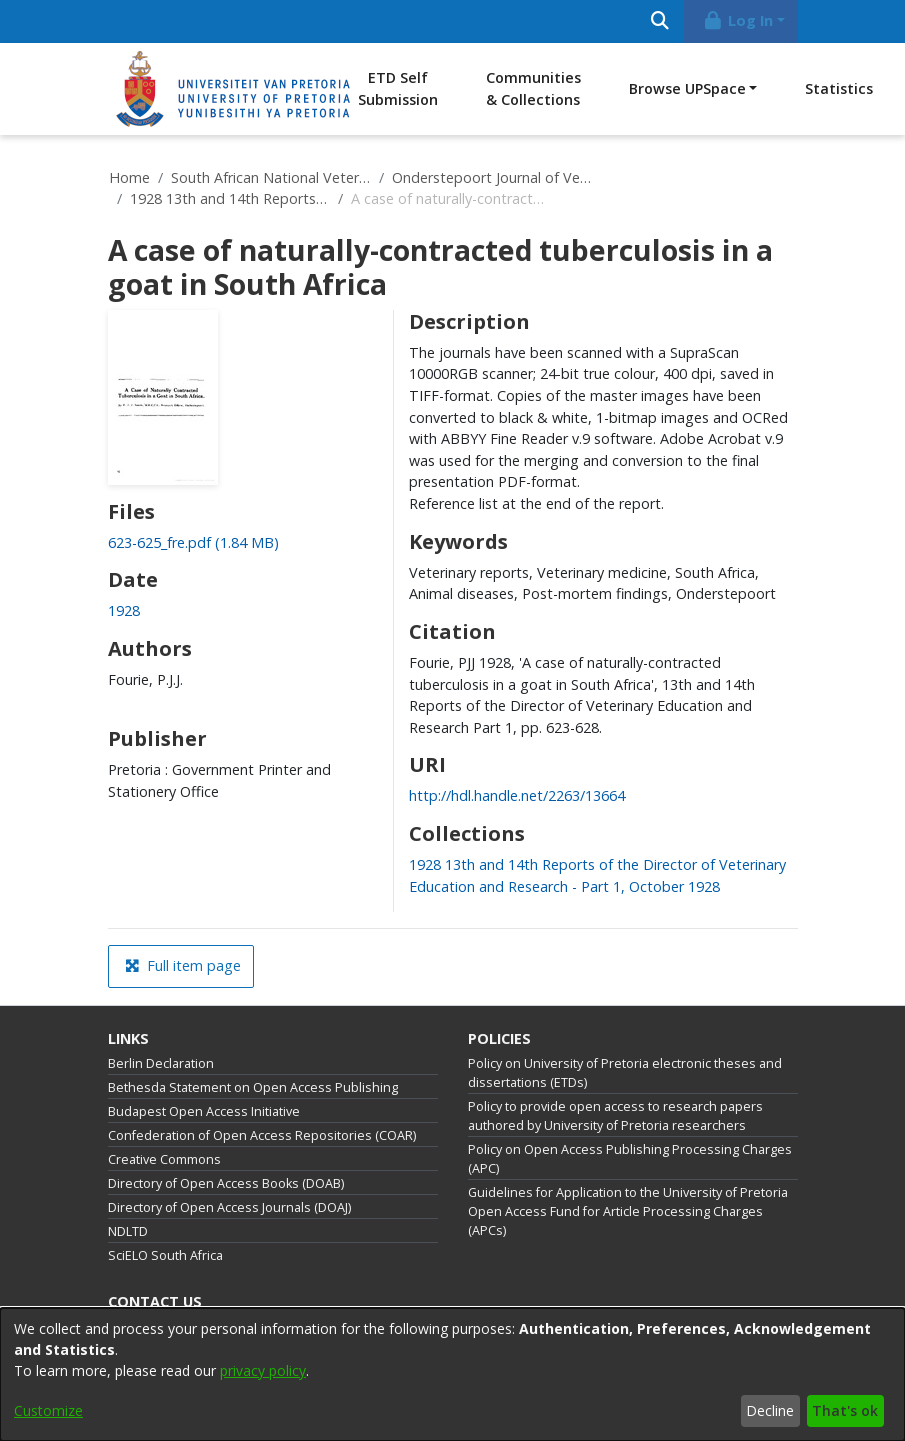  What do you see at coordinates (161, 1063) in the screenshot?
I see `Berlin Declaration` at bounding box center [161, 1063].